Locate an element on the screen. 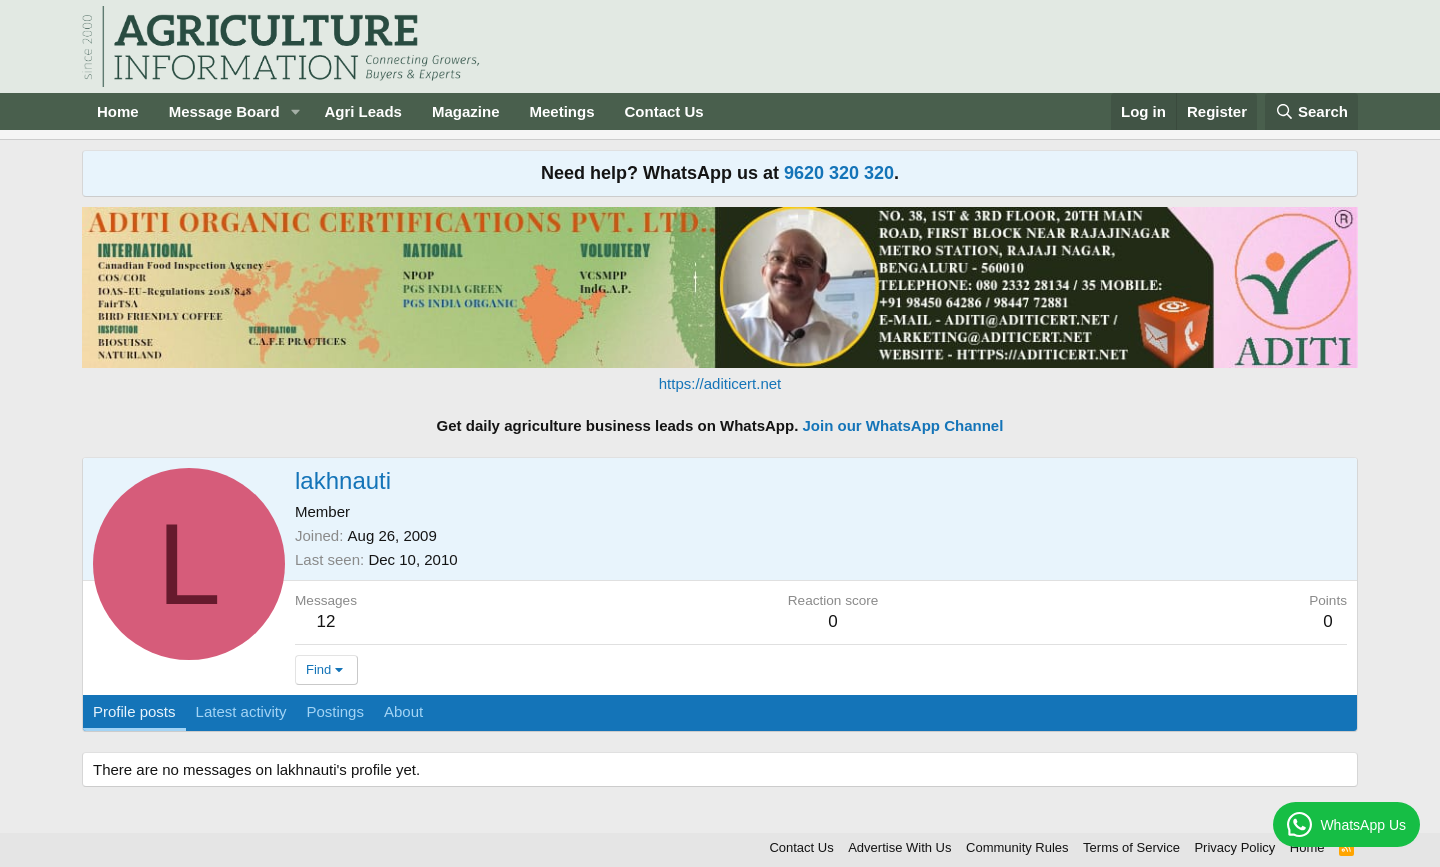 The width and height of the screenshot is (1440, 867). 12 is located at coordinates (326, 621).